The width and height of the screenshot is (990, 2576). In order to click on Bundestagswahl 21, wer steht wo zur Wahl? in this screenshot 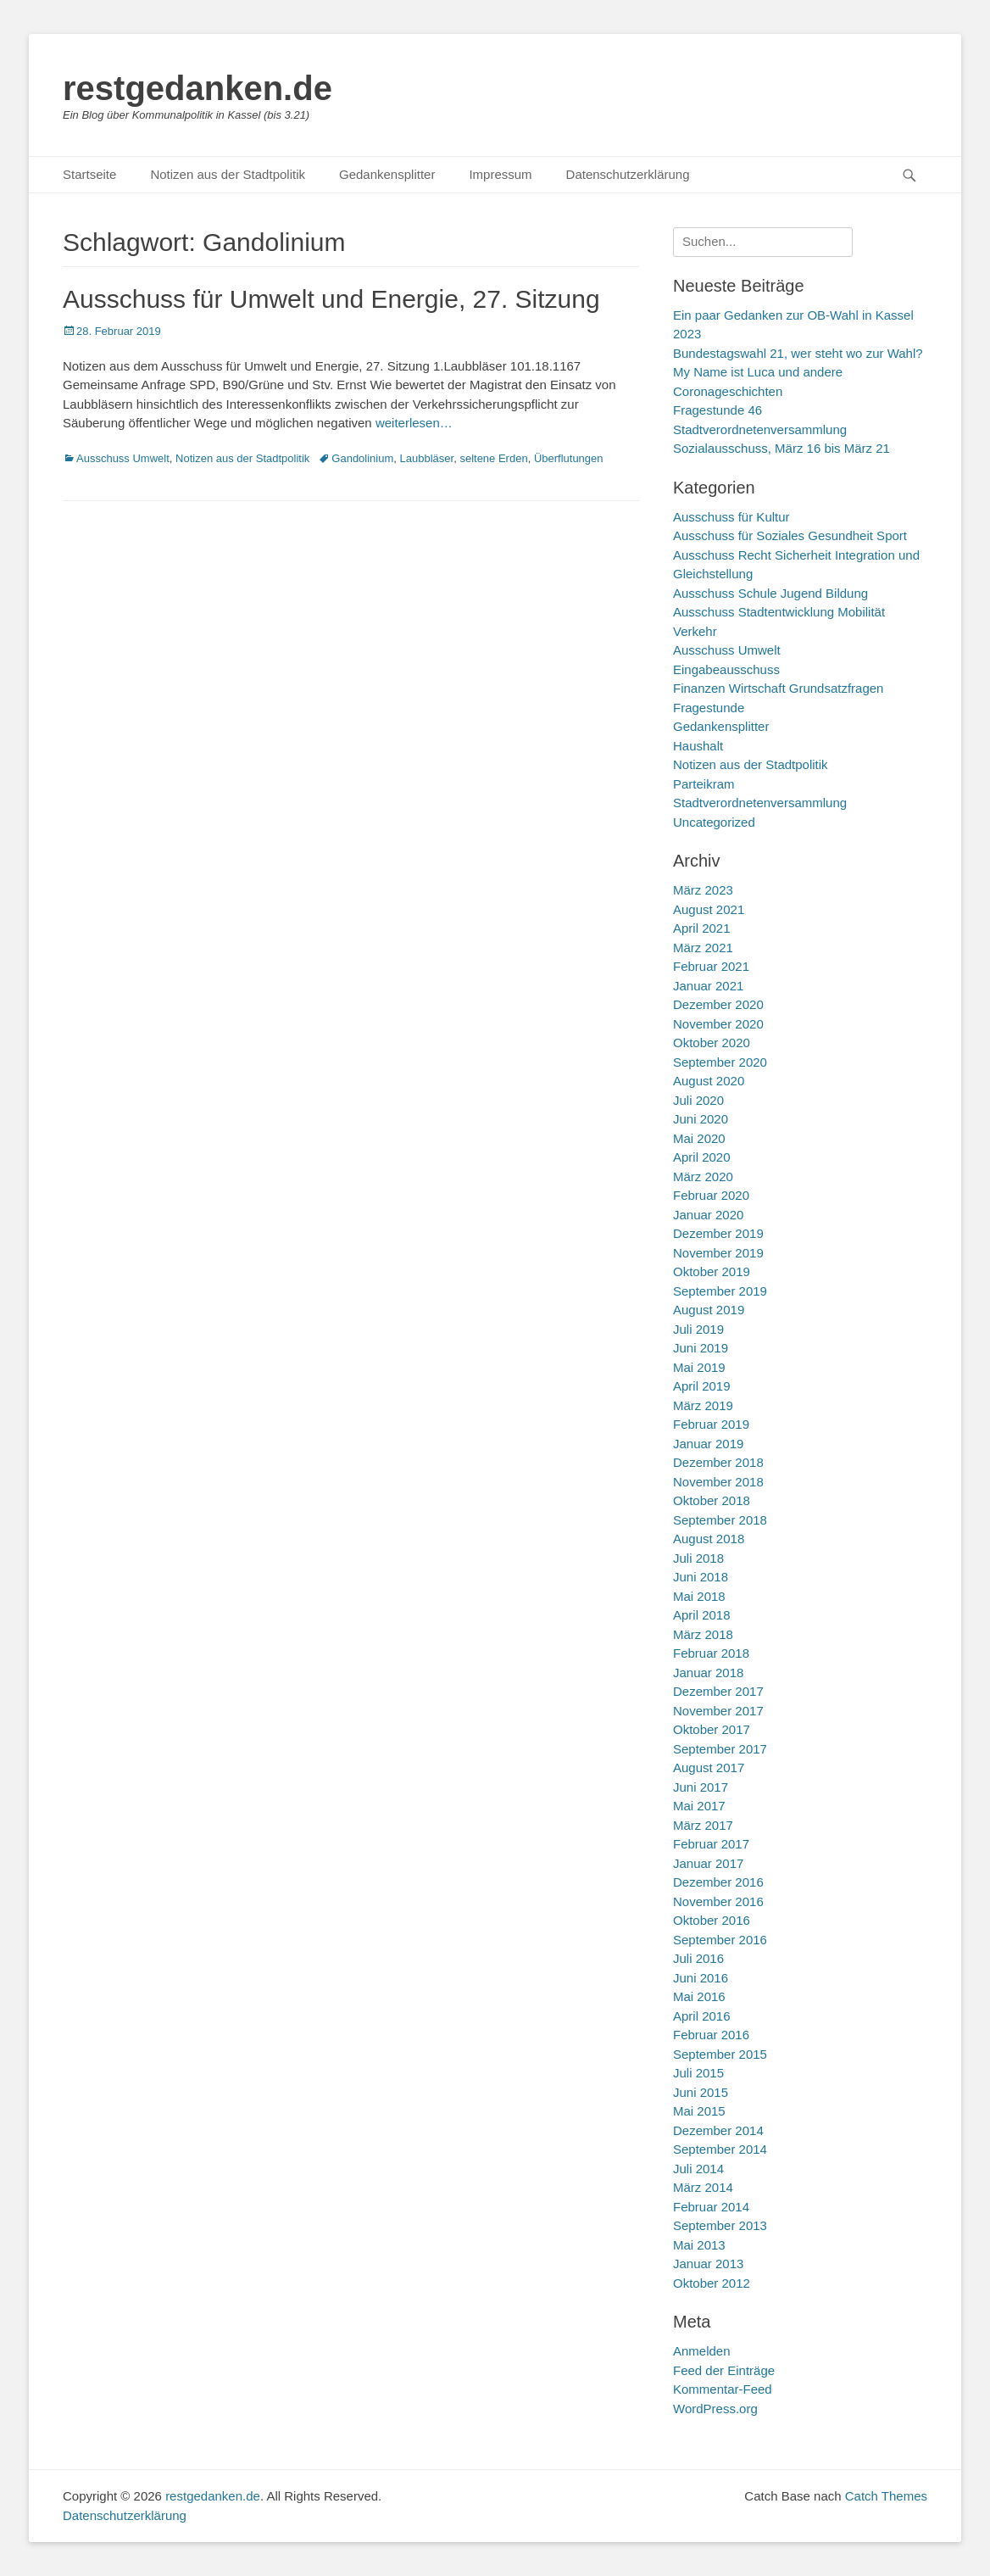, I will do `click(798, 353)`.